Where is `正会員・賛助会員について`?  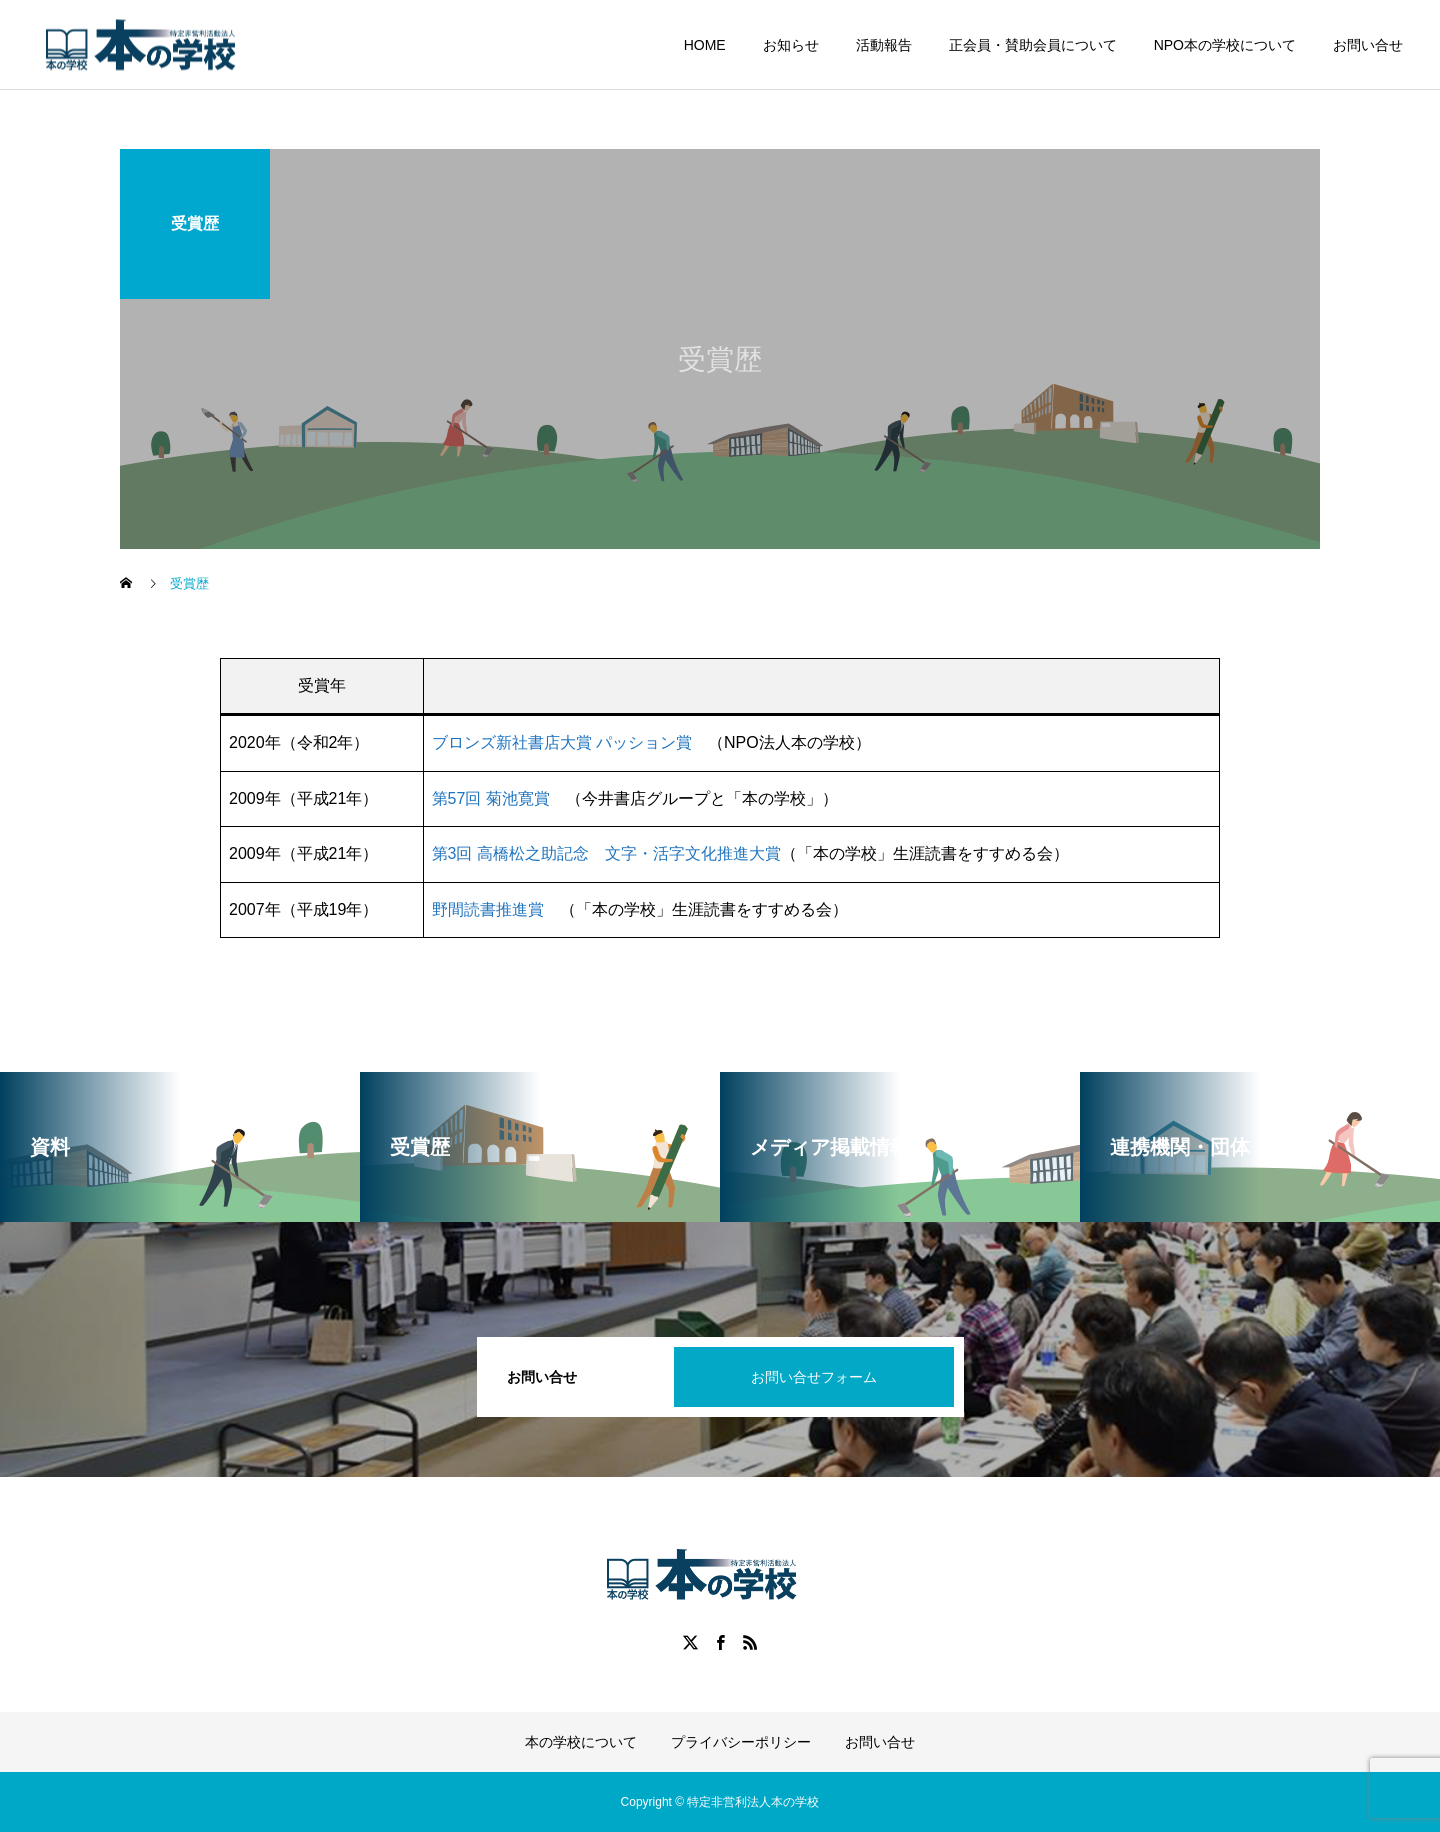 正会員・賛助会員について is located at coordinates (1033, 45).